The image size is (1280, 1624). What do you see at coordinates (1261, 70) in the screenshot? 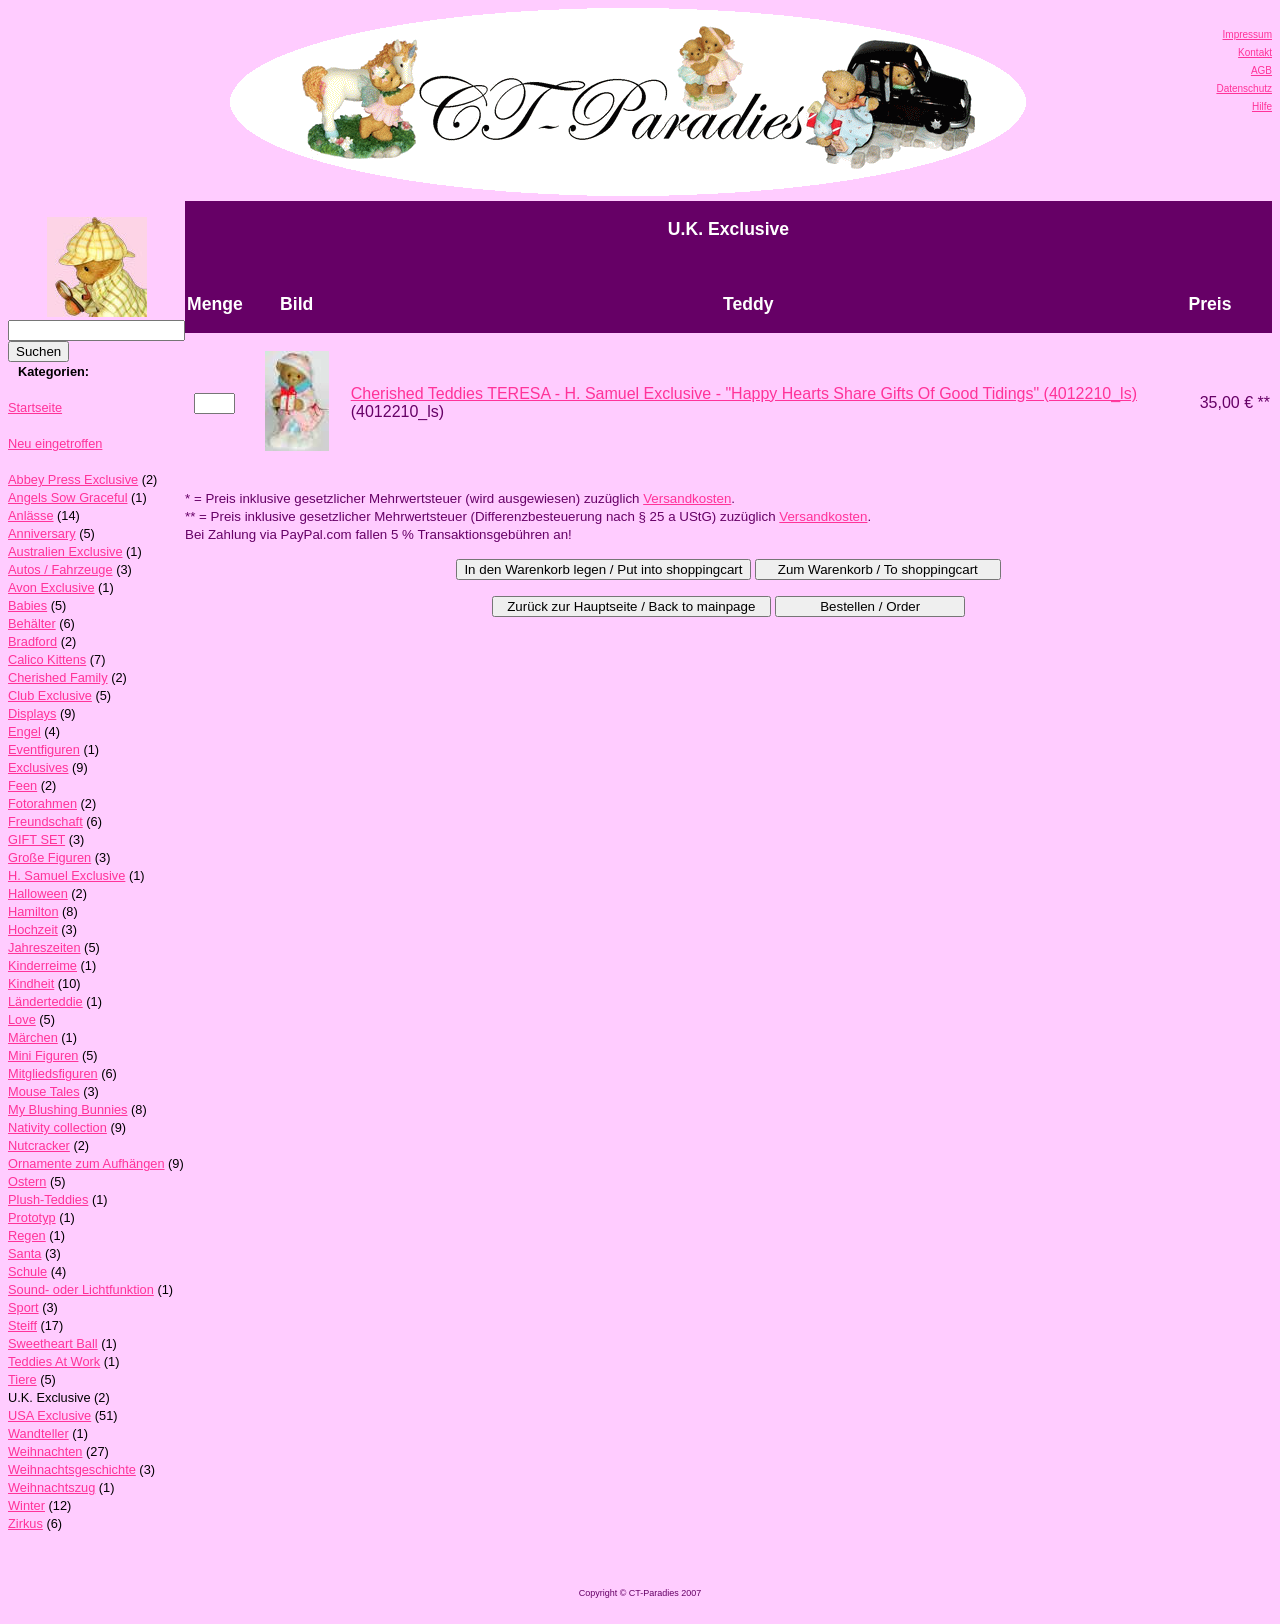
I see `AGB` at bounding box center [1261, 70].